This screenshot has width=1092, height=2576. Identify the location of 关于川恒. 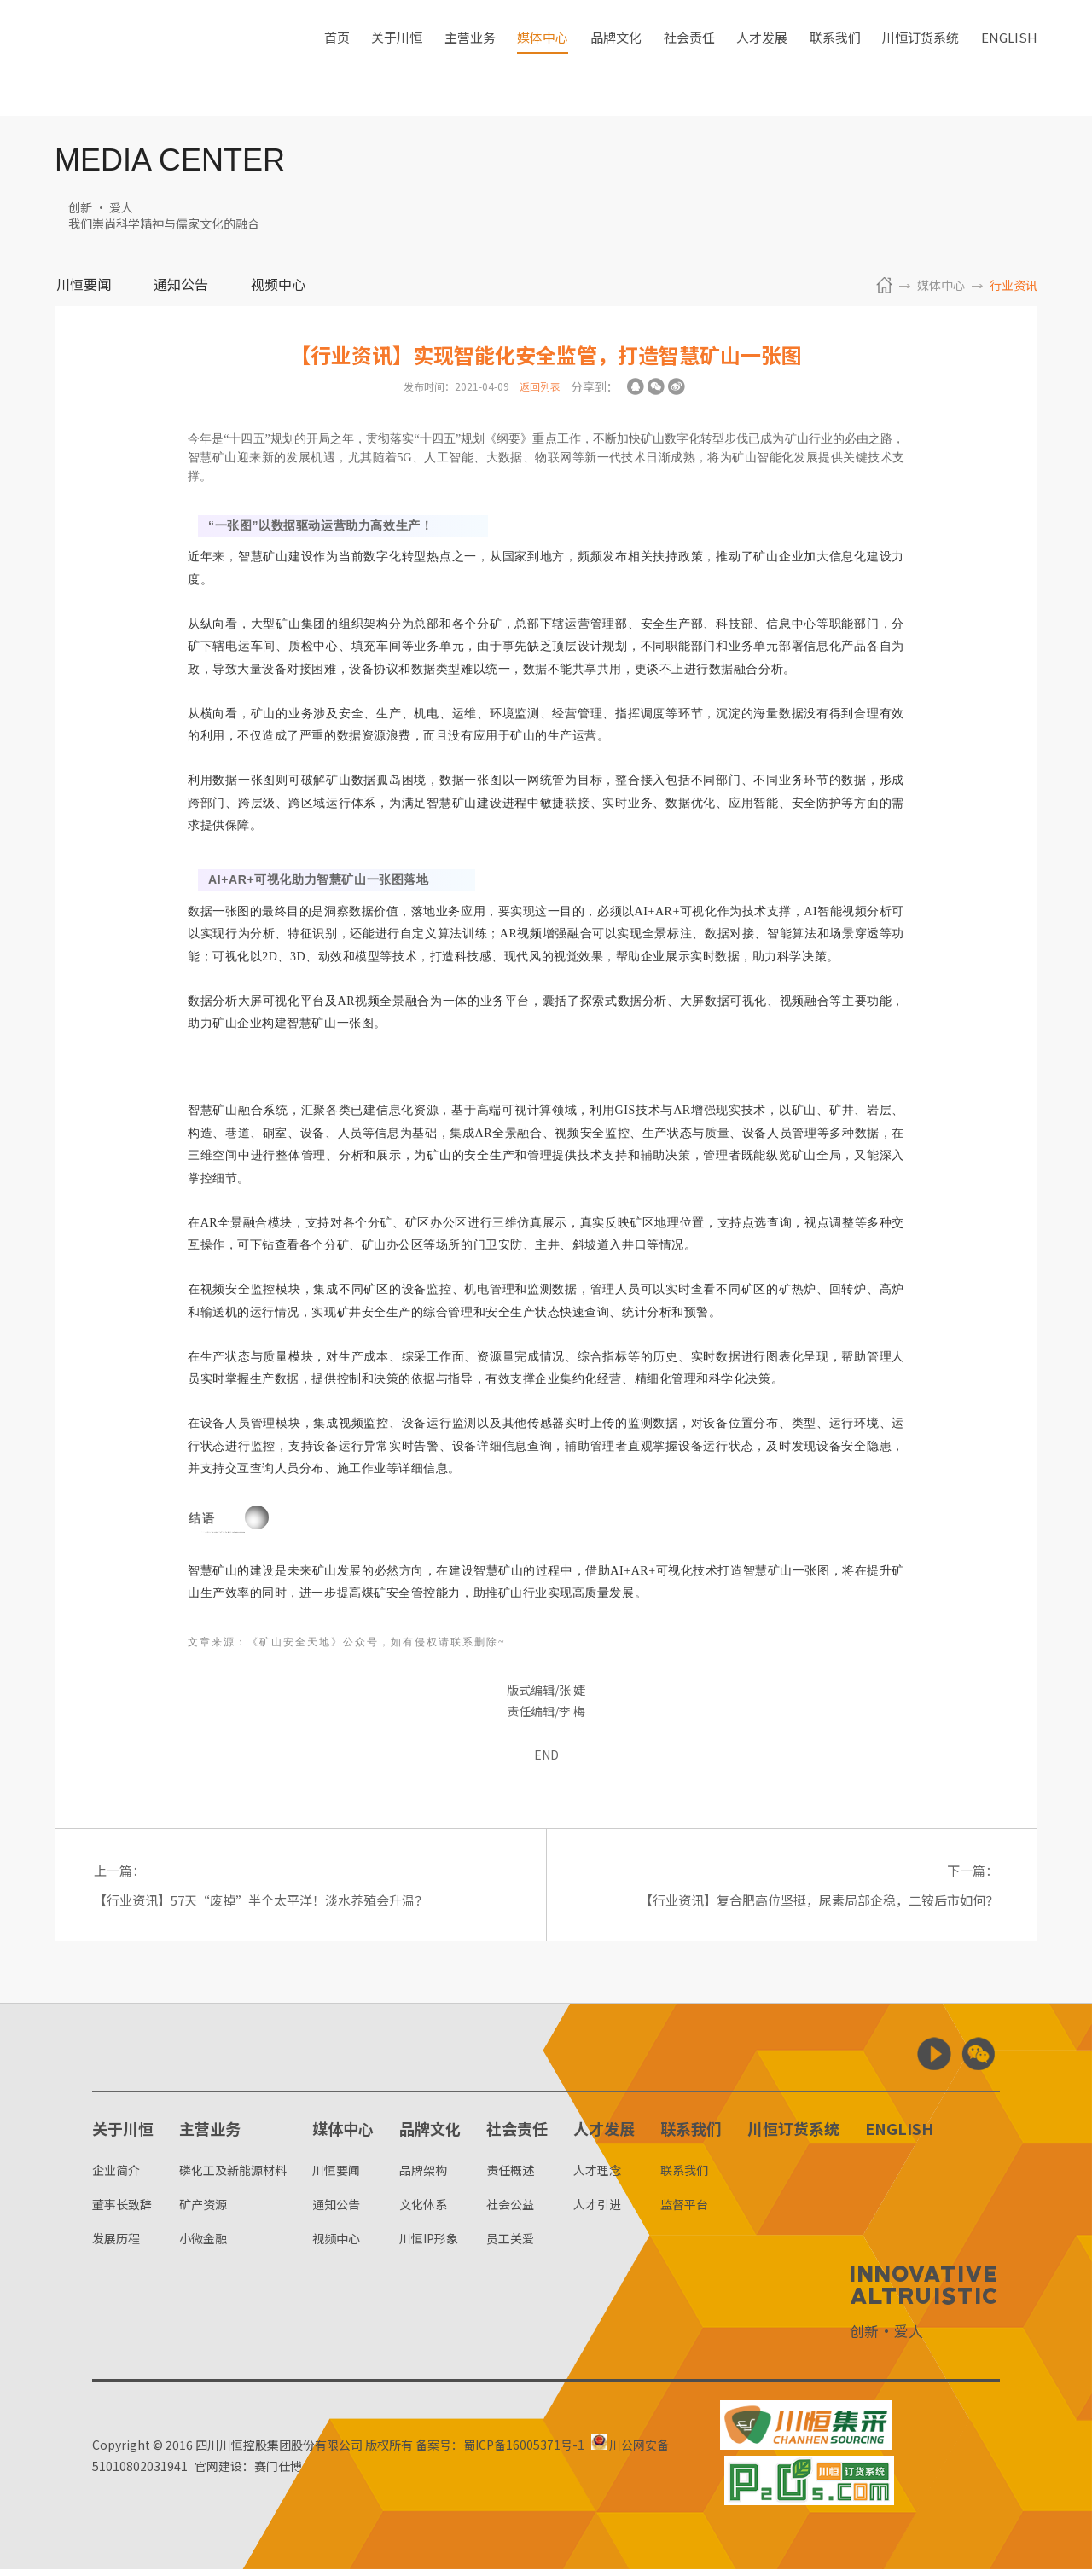
(396, 58).